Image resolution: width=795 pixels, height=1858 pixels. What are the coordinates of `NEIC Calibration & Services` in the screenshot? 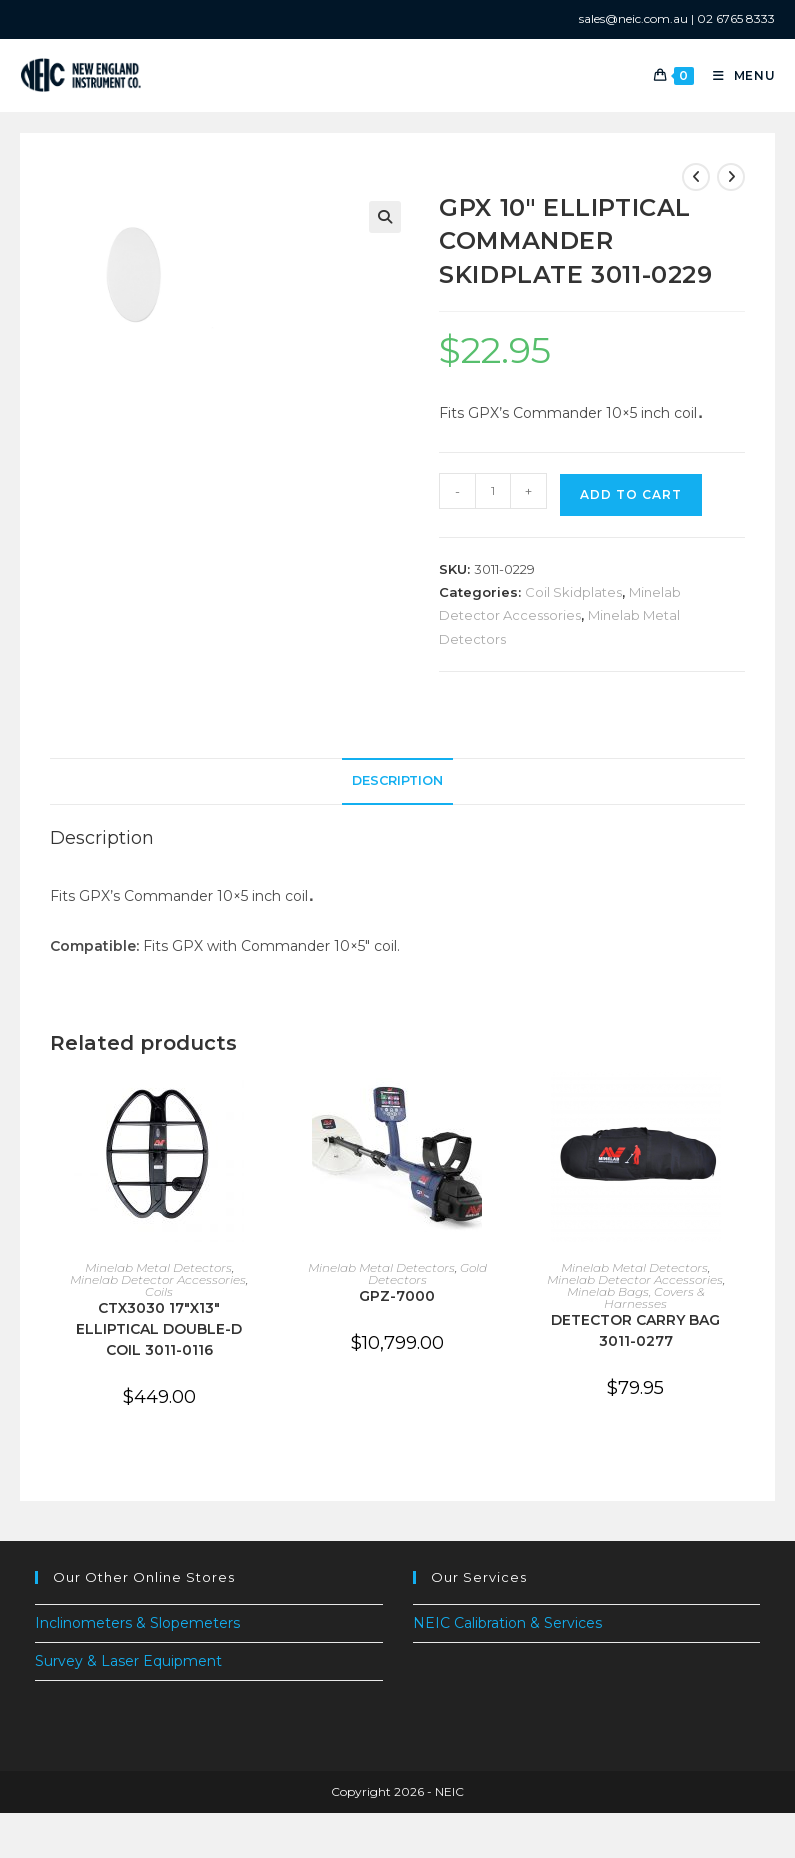 It's located at (507, 1623).